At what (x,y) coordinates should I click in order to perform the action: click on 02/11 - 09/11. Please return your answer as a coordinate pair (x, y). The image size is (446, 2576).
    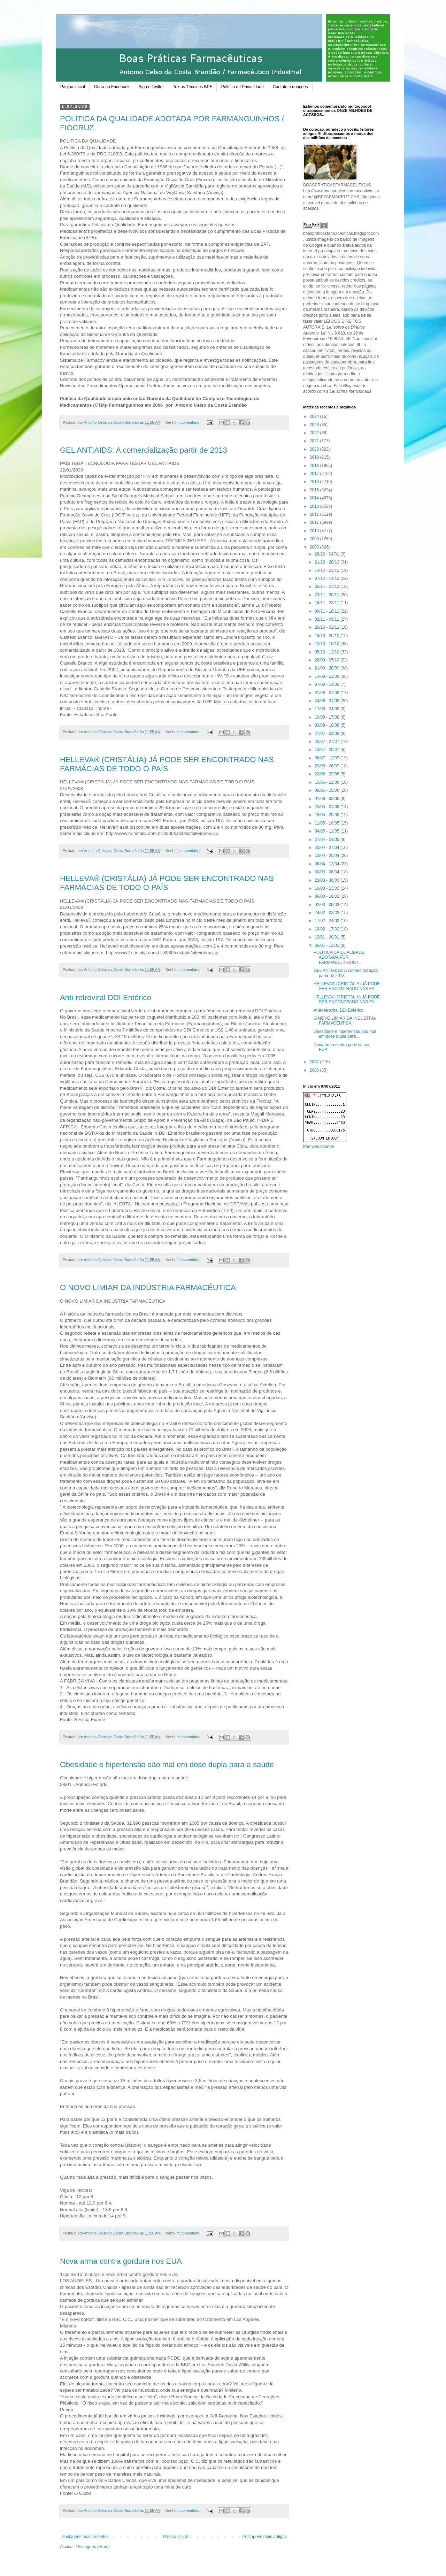
    Looking at the image, I should click on (327, 619).